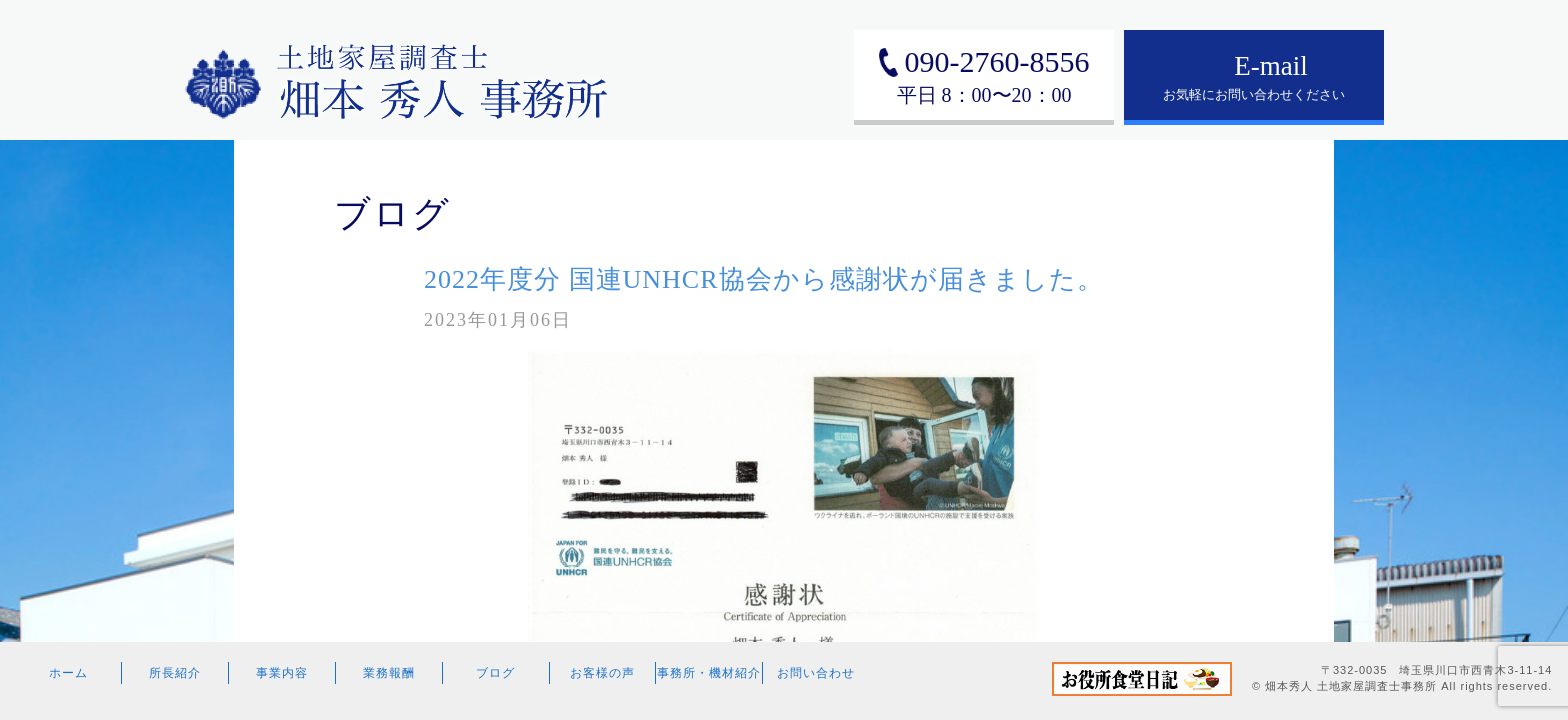 The image size is (1568, 720). What do you see at coordinates (389, 673) in the screenshot?
I see `業務報酬` at bounding box center [389, 673].